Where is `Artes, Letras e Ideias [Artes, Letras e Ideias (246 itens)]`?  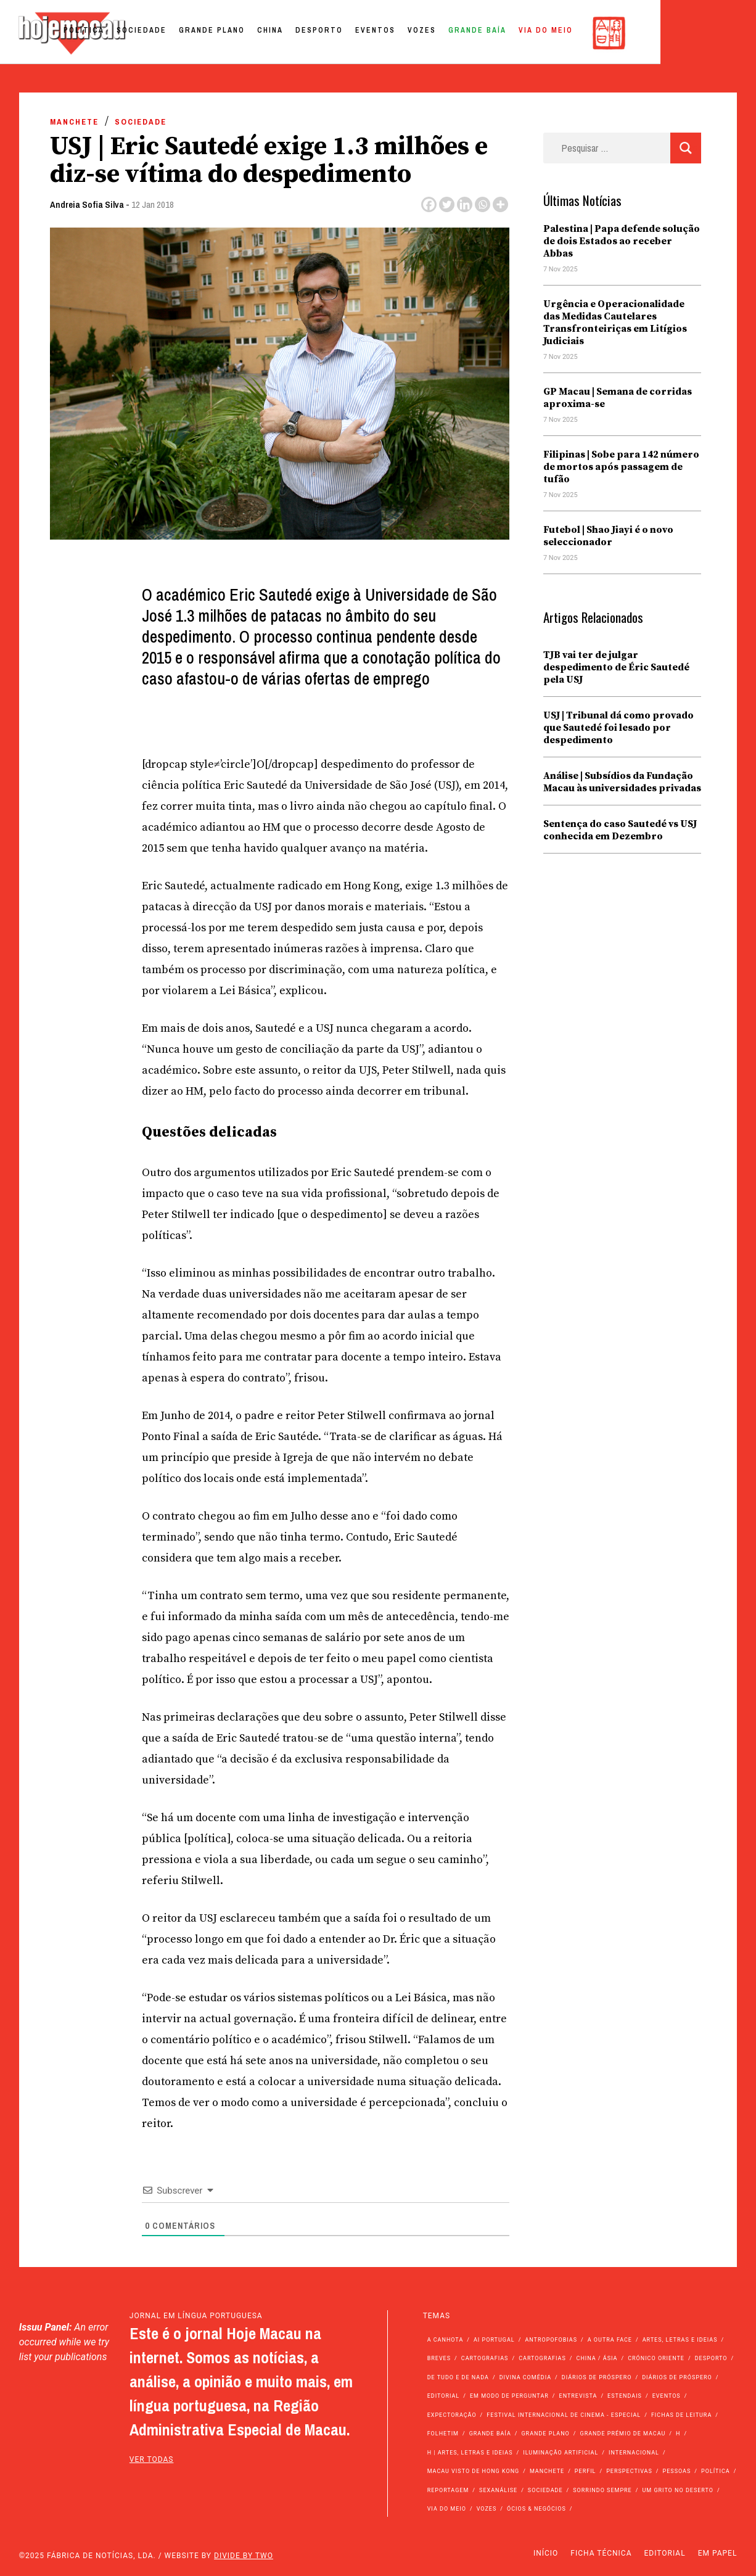 Artes, Letras e Ideias [Artes, Letras e Ideias (246 itens)] is located at coordinates (680, 2340).